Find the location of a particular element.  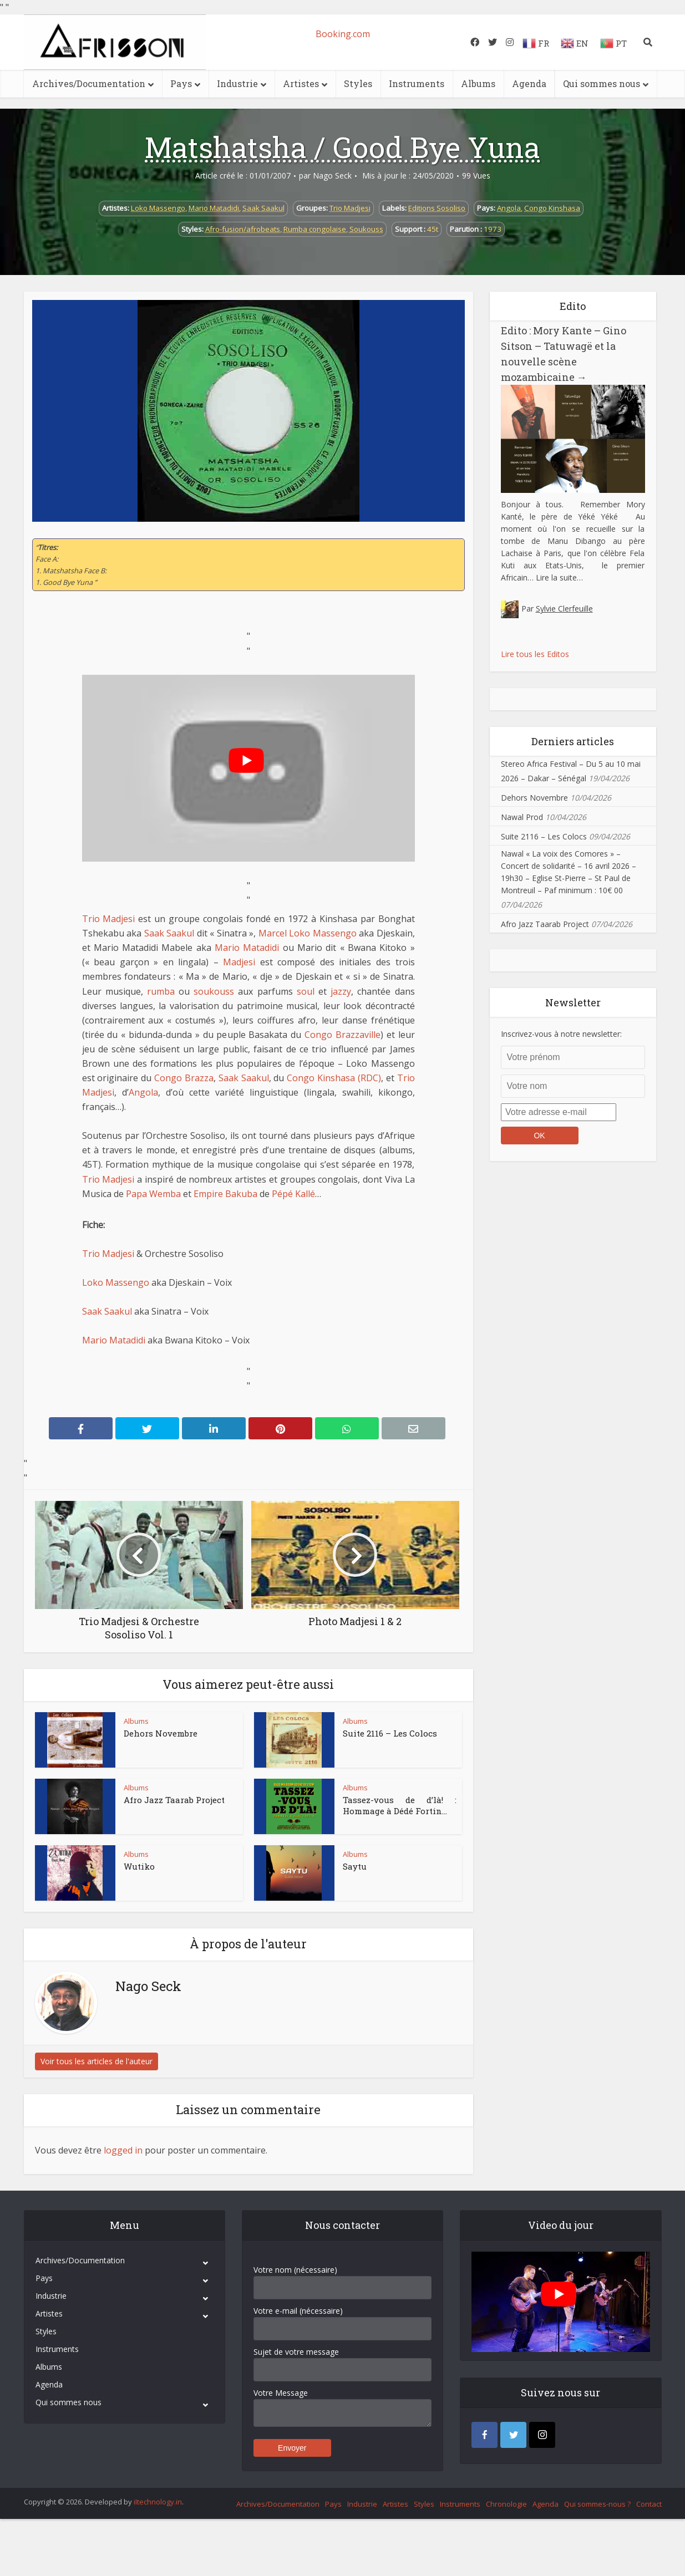

Saak Saakul is located at coordinates (263, 208).